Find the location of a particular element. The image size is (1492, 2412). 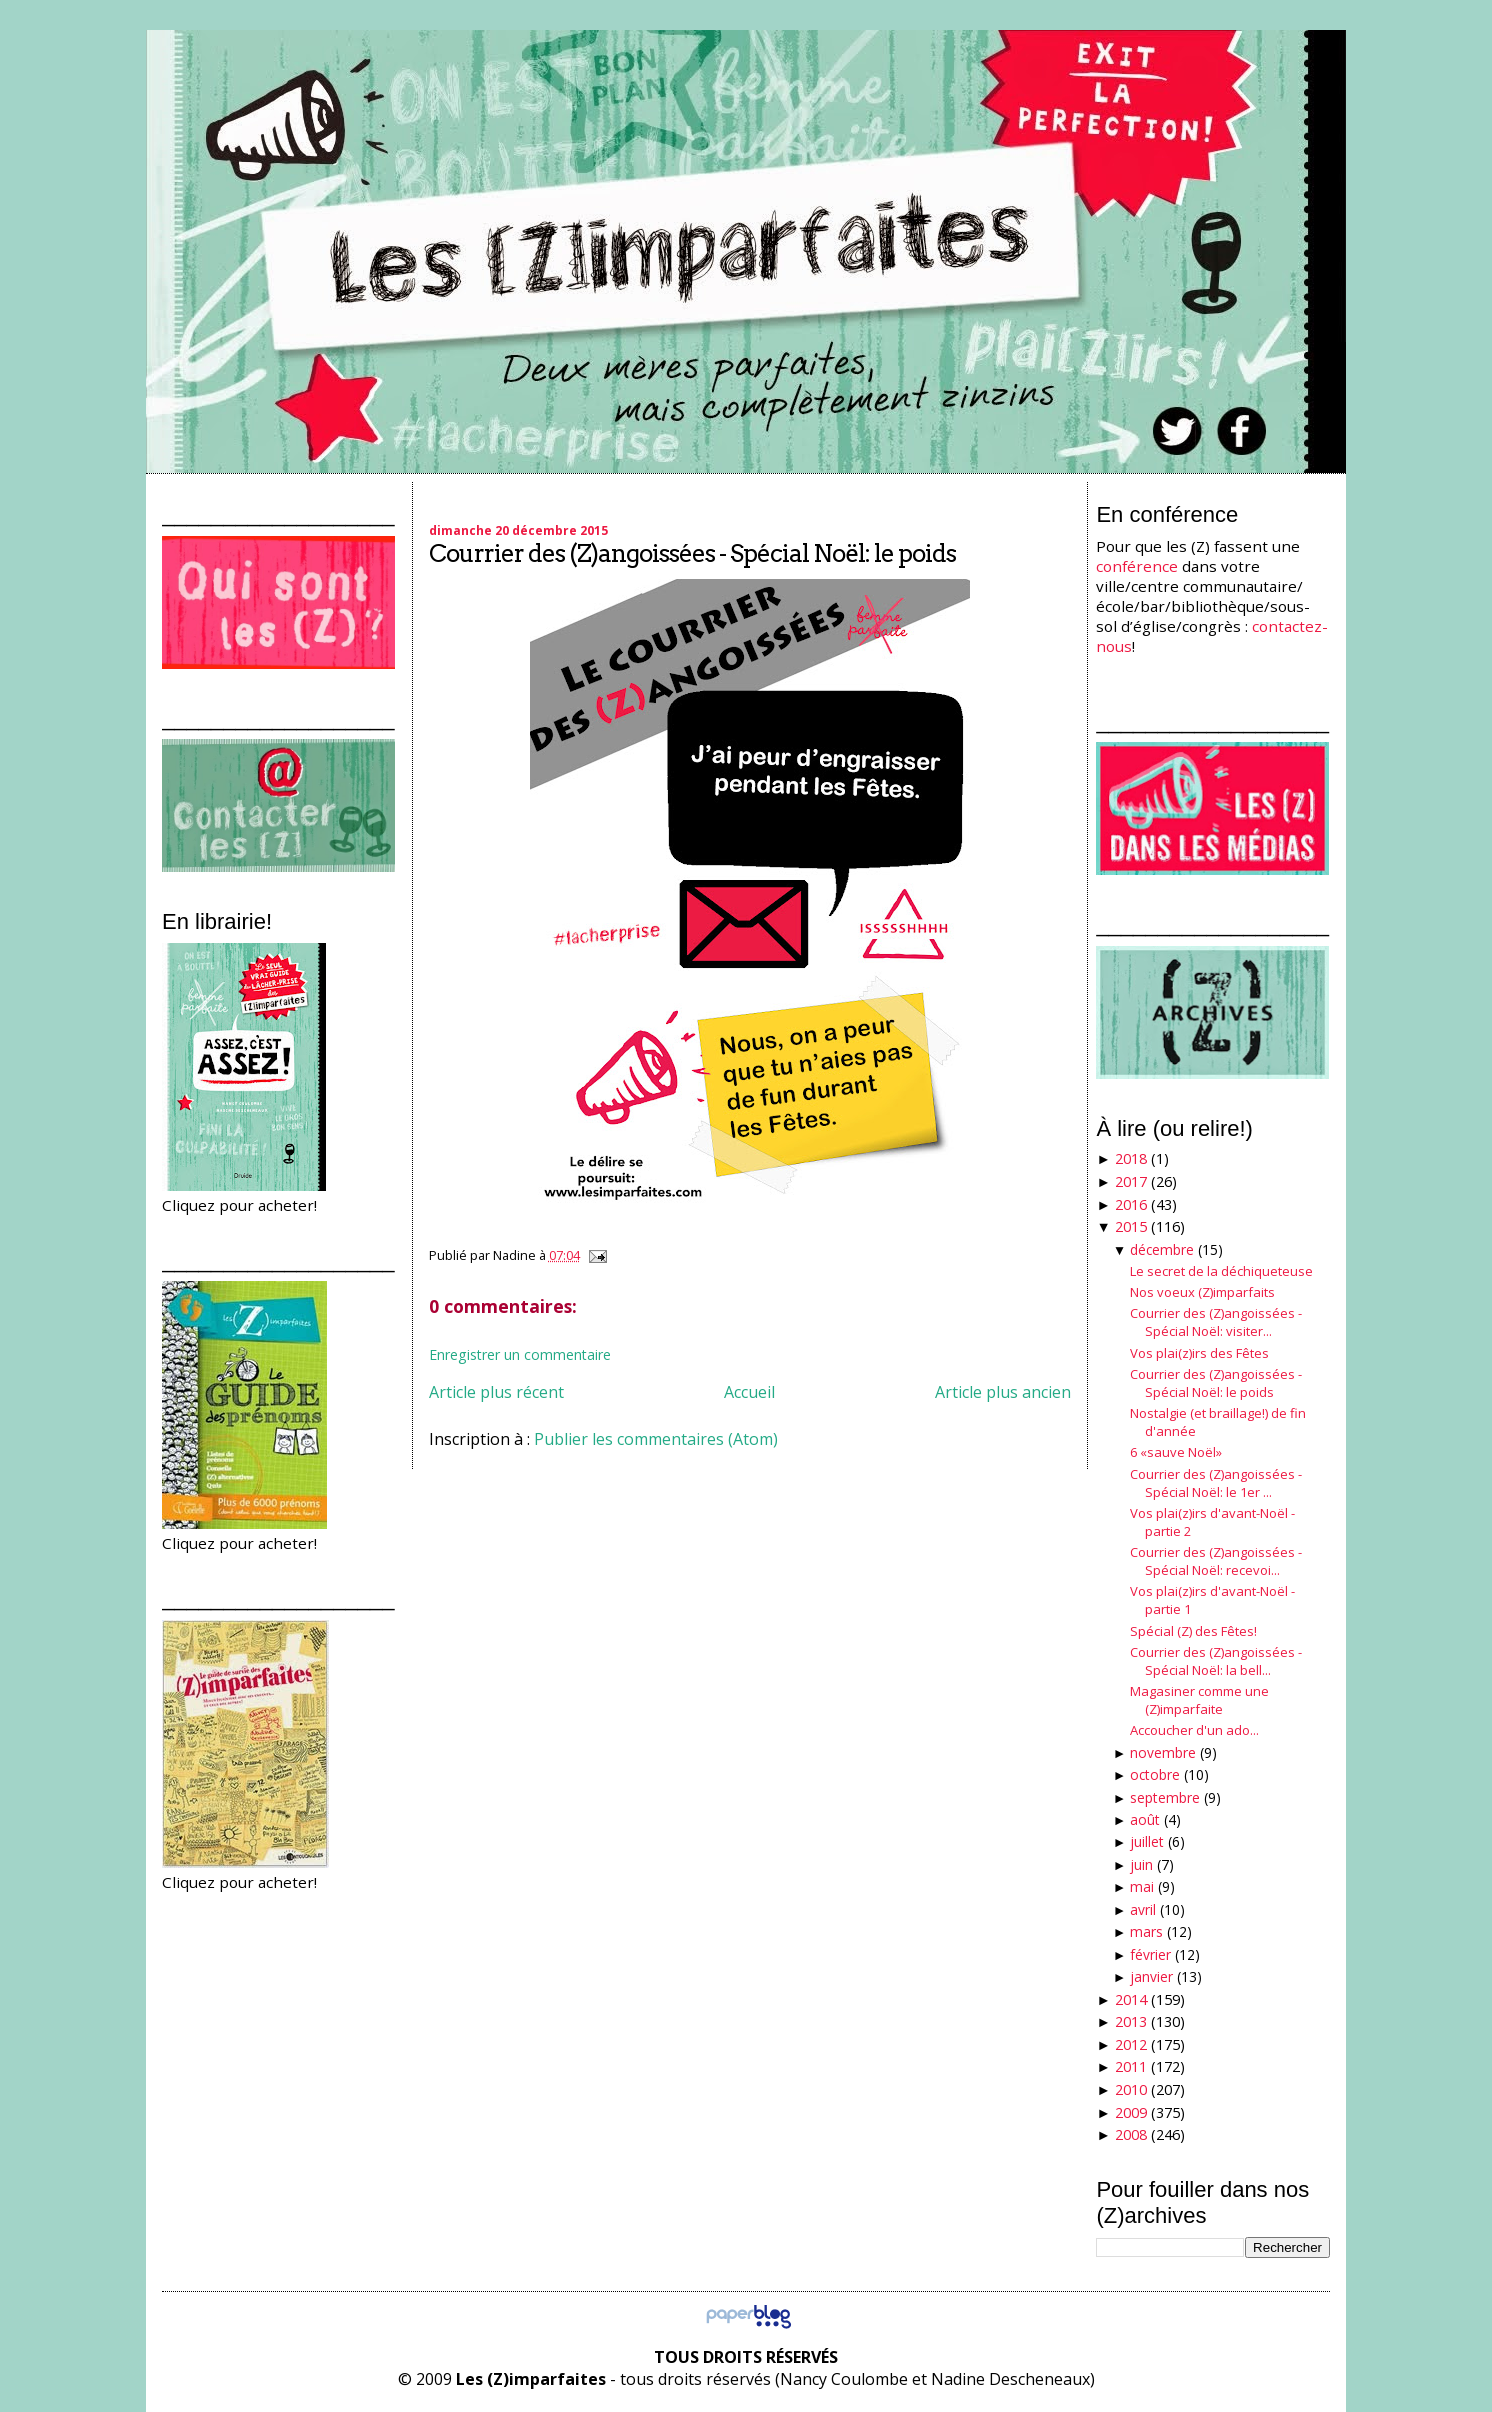

Accoucher d'un ado... is located at coordinates (1194, 1730).